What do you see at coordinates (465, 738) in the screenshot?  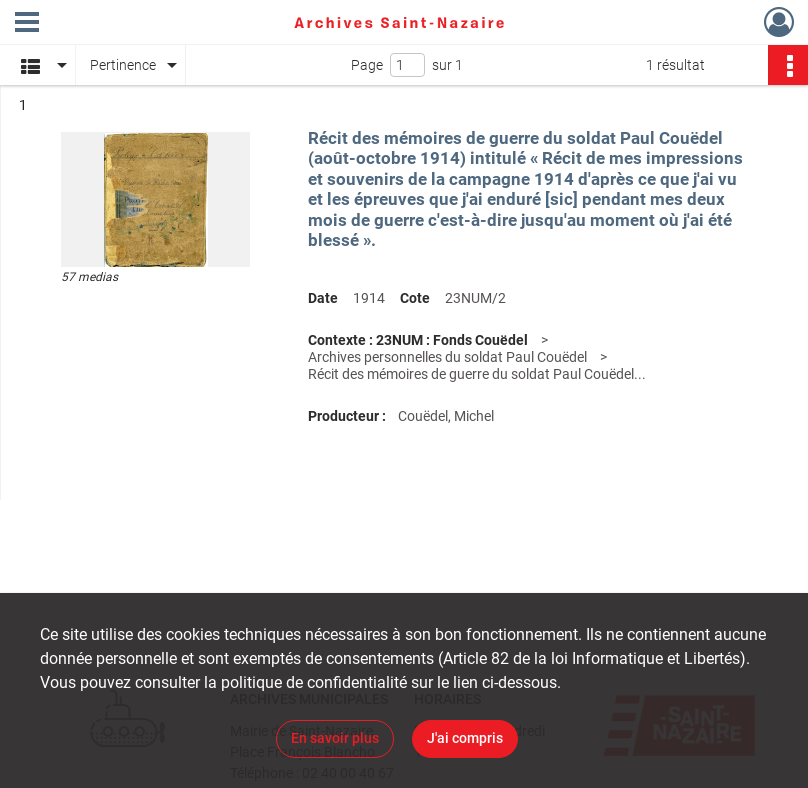 I see `J'ai compris` at bounding box center [465, 738].